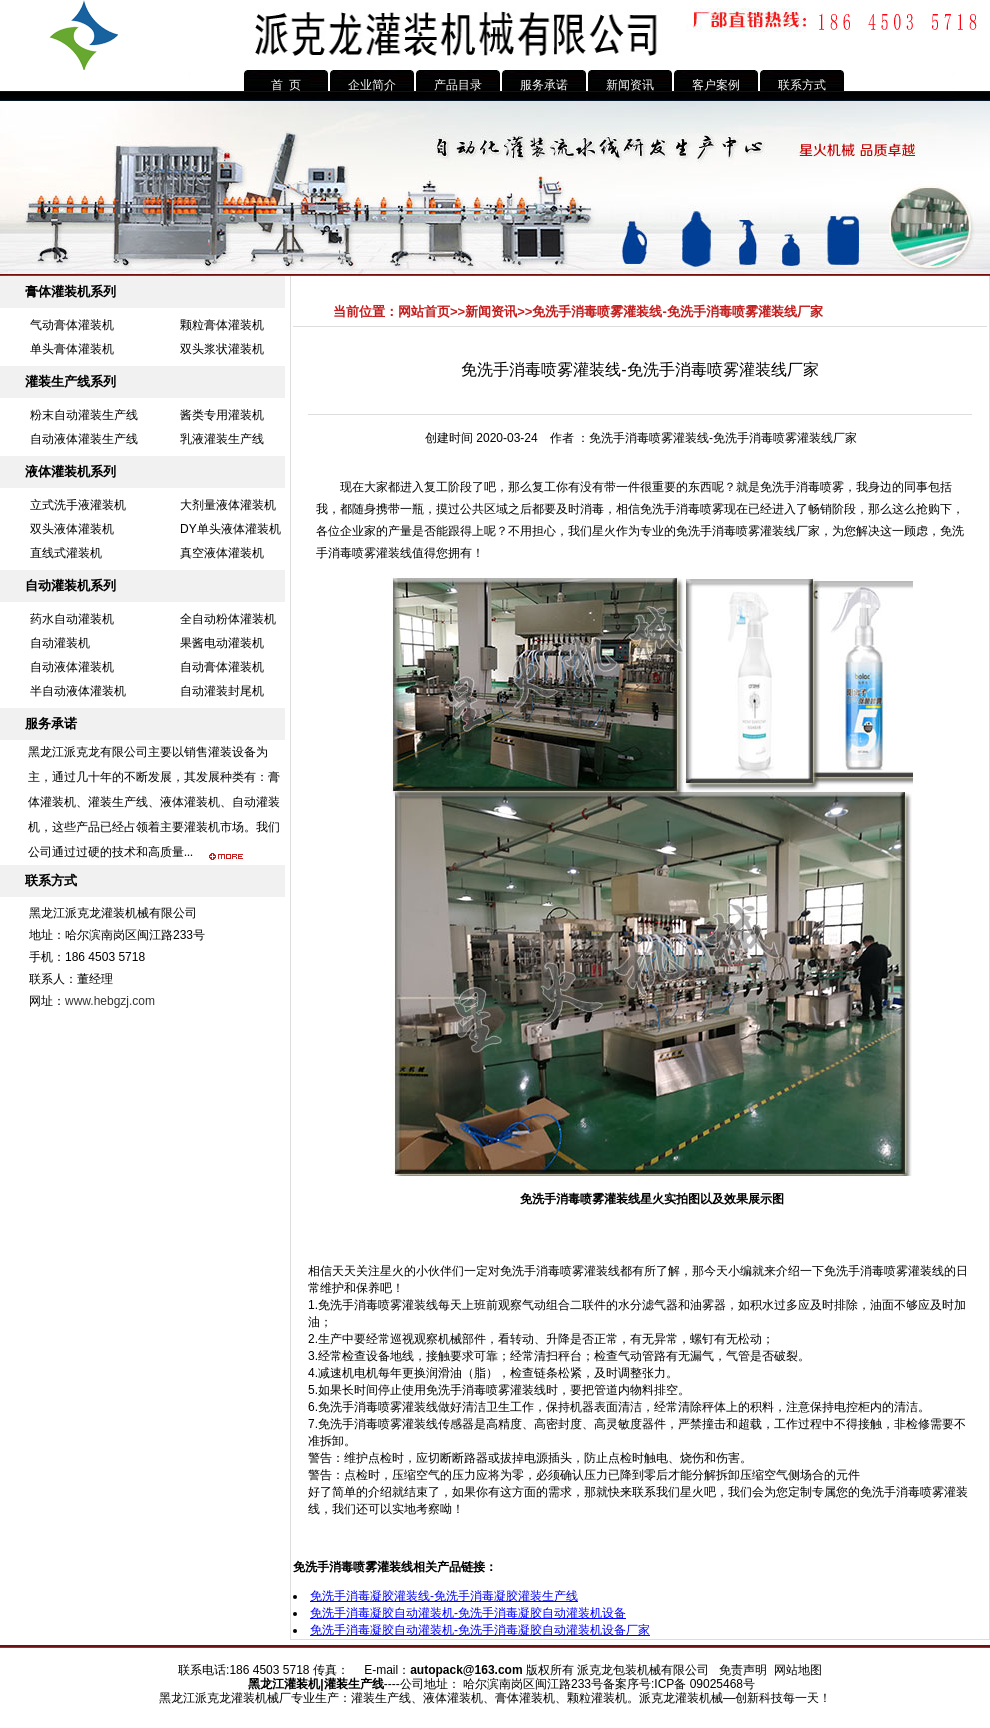 This screenshot has height=1728, width=990. Describe the element at coordinates (798, 1670) in the screenshot. I see `网站地图` at that location.